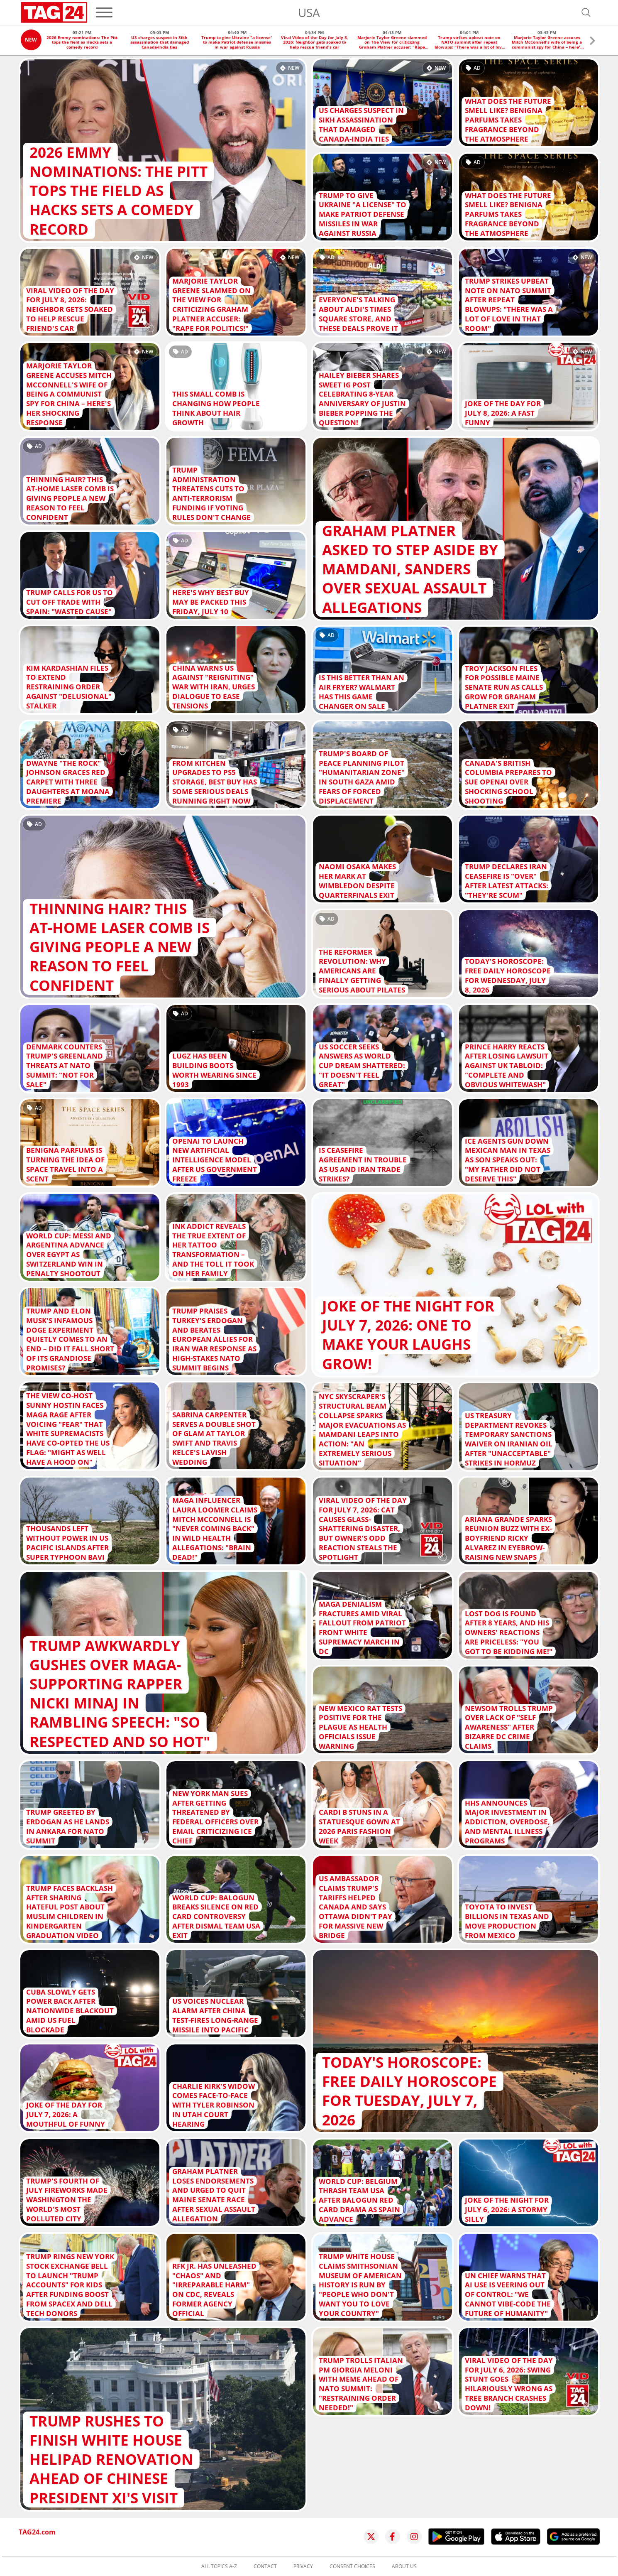  Describe the element at coordinates (219, 2566) in the screenshot. I see `All topics A-Z` at that location.